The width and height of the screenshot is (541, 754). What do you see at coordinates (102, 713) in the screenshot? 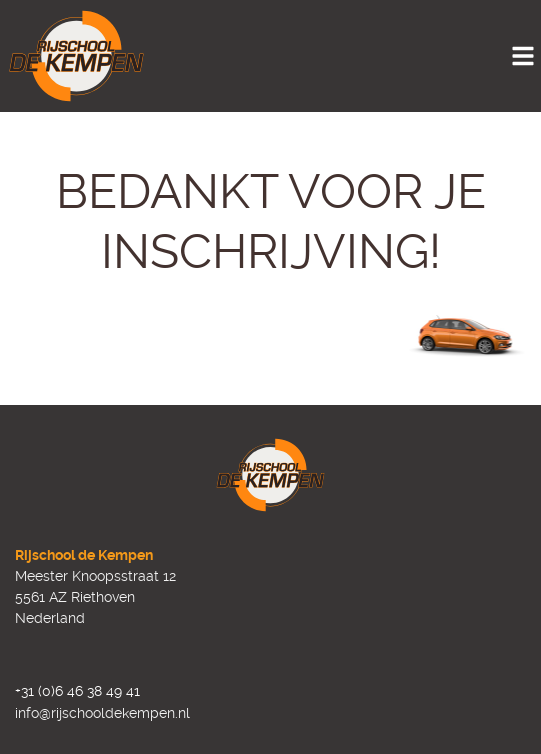
I see `info@rijschooldekempen.nl` at bounding box center [102, 713].